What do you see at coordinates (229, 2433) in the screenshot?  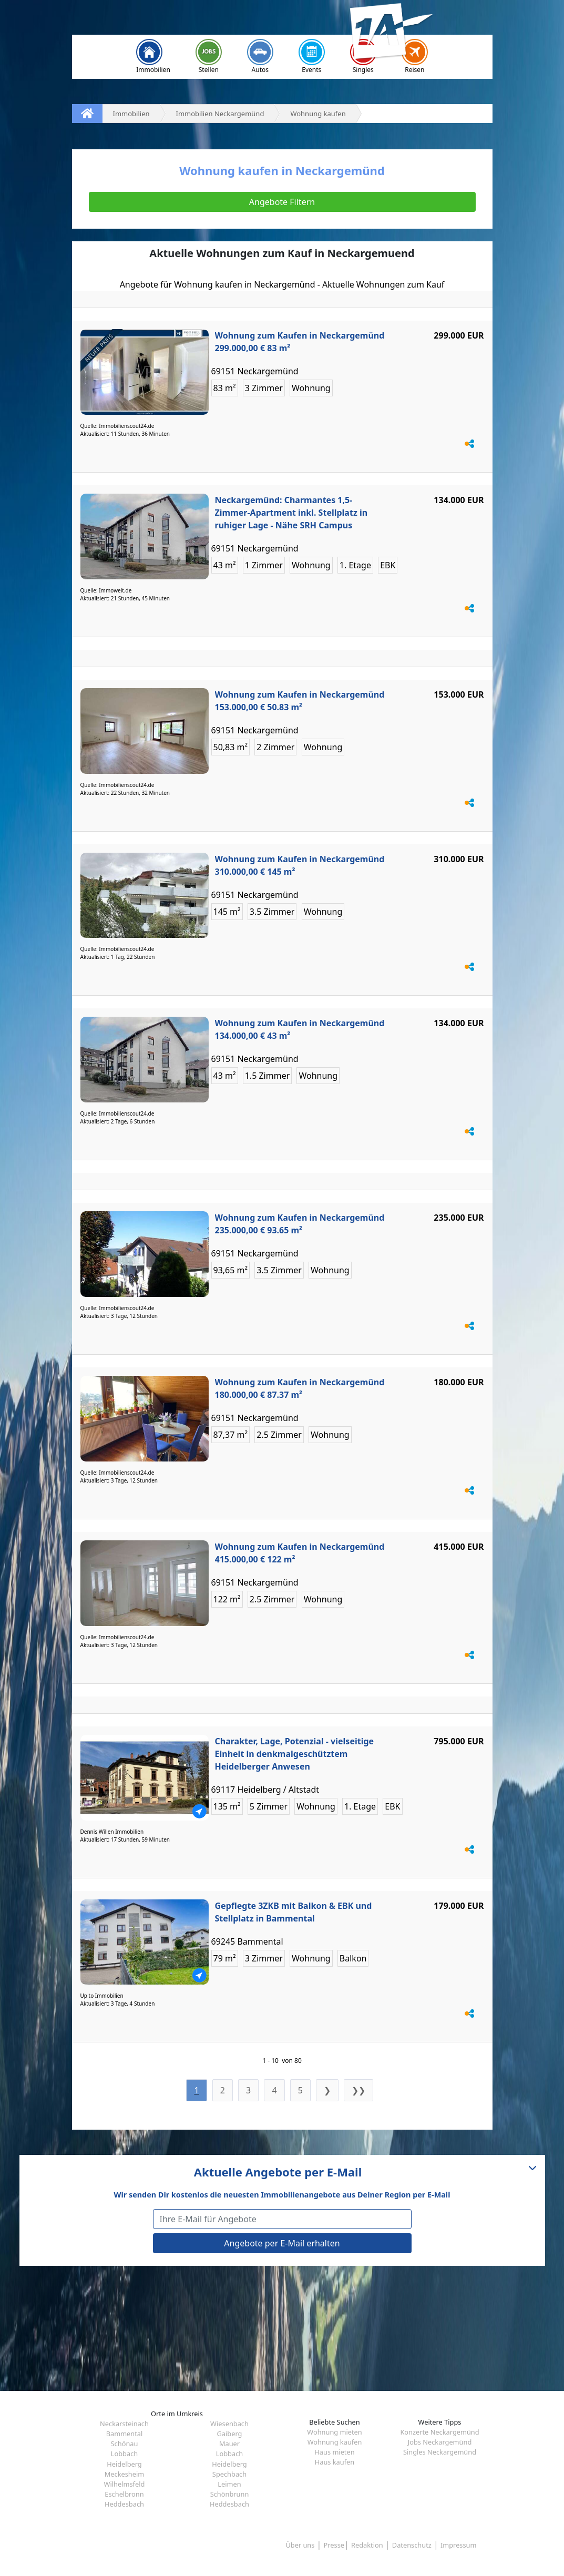 I see `Gaiberg` at bounding box center [229, 2433].